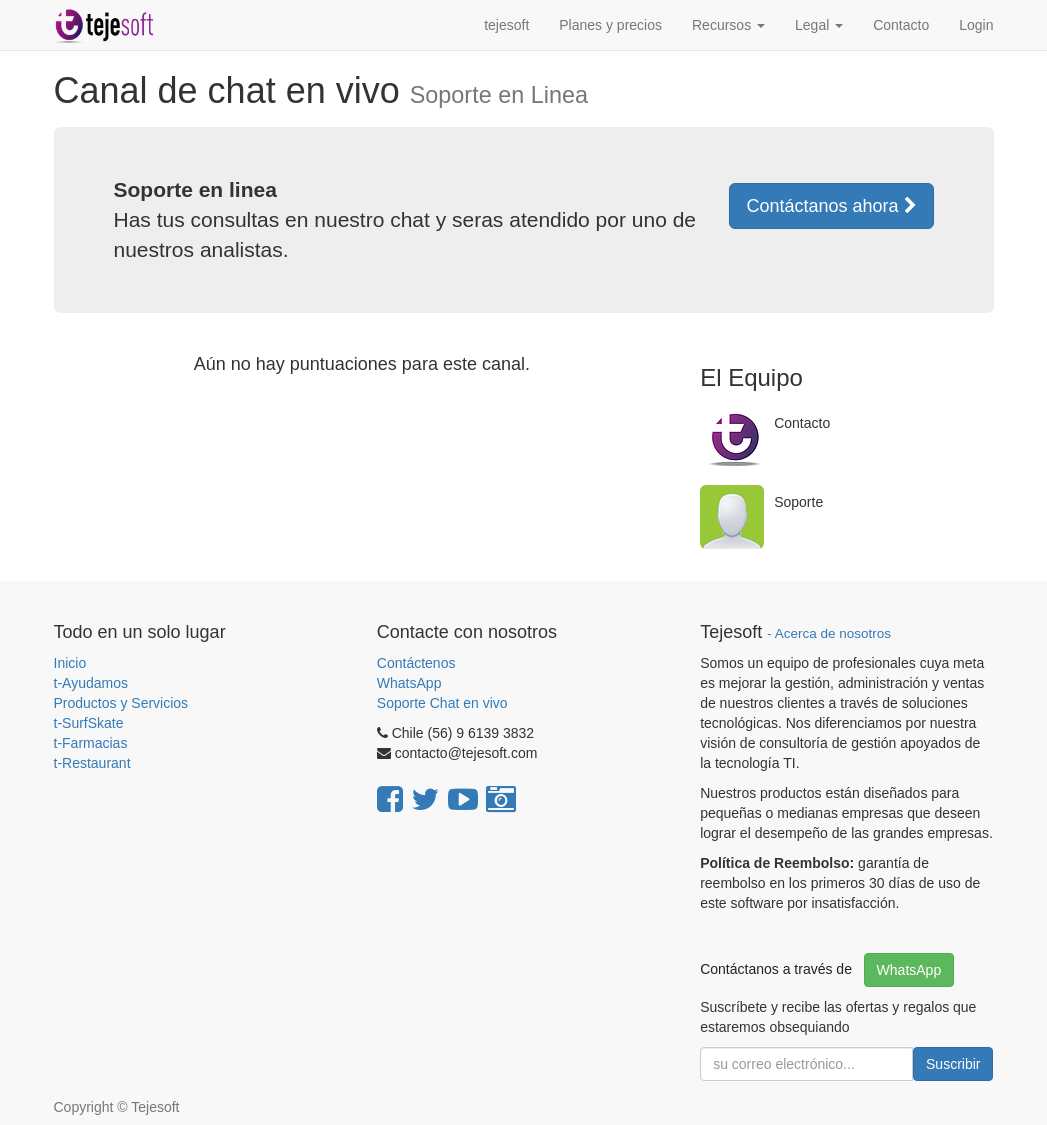 This screenshot has height=1125, width=1047. I want to click on Acerca de nosotros, so click(833, 633).